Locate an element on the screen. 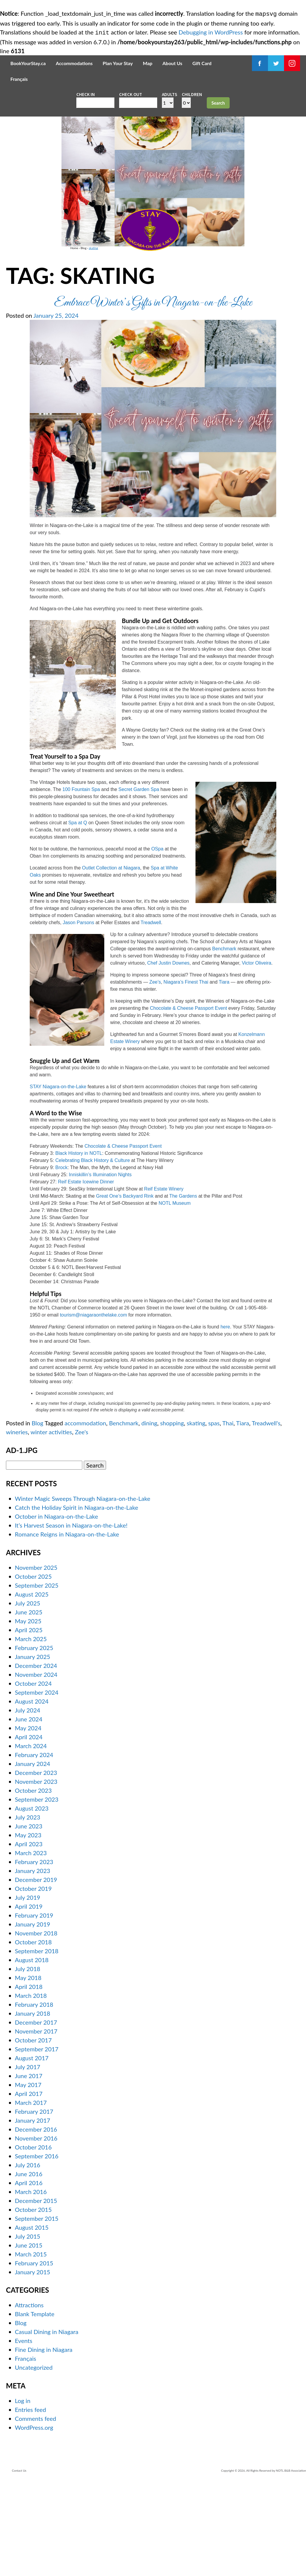  February 2017 is located at coordinates (34, 2206).